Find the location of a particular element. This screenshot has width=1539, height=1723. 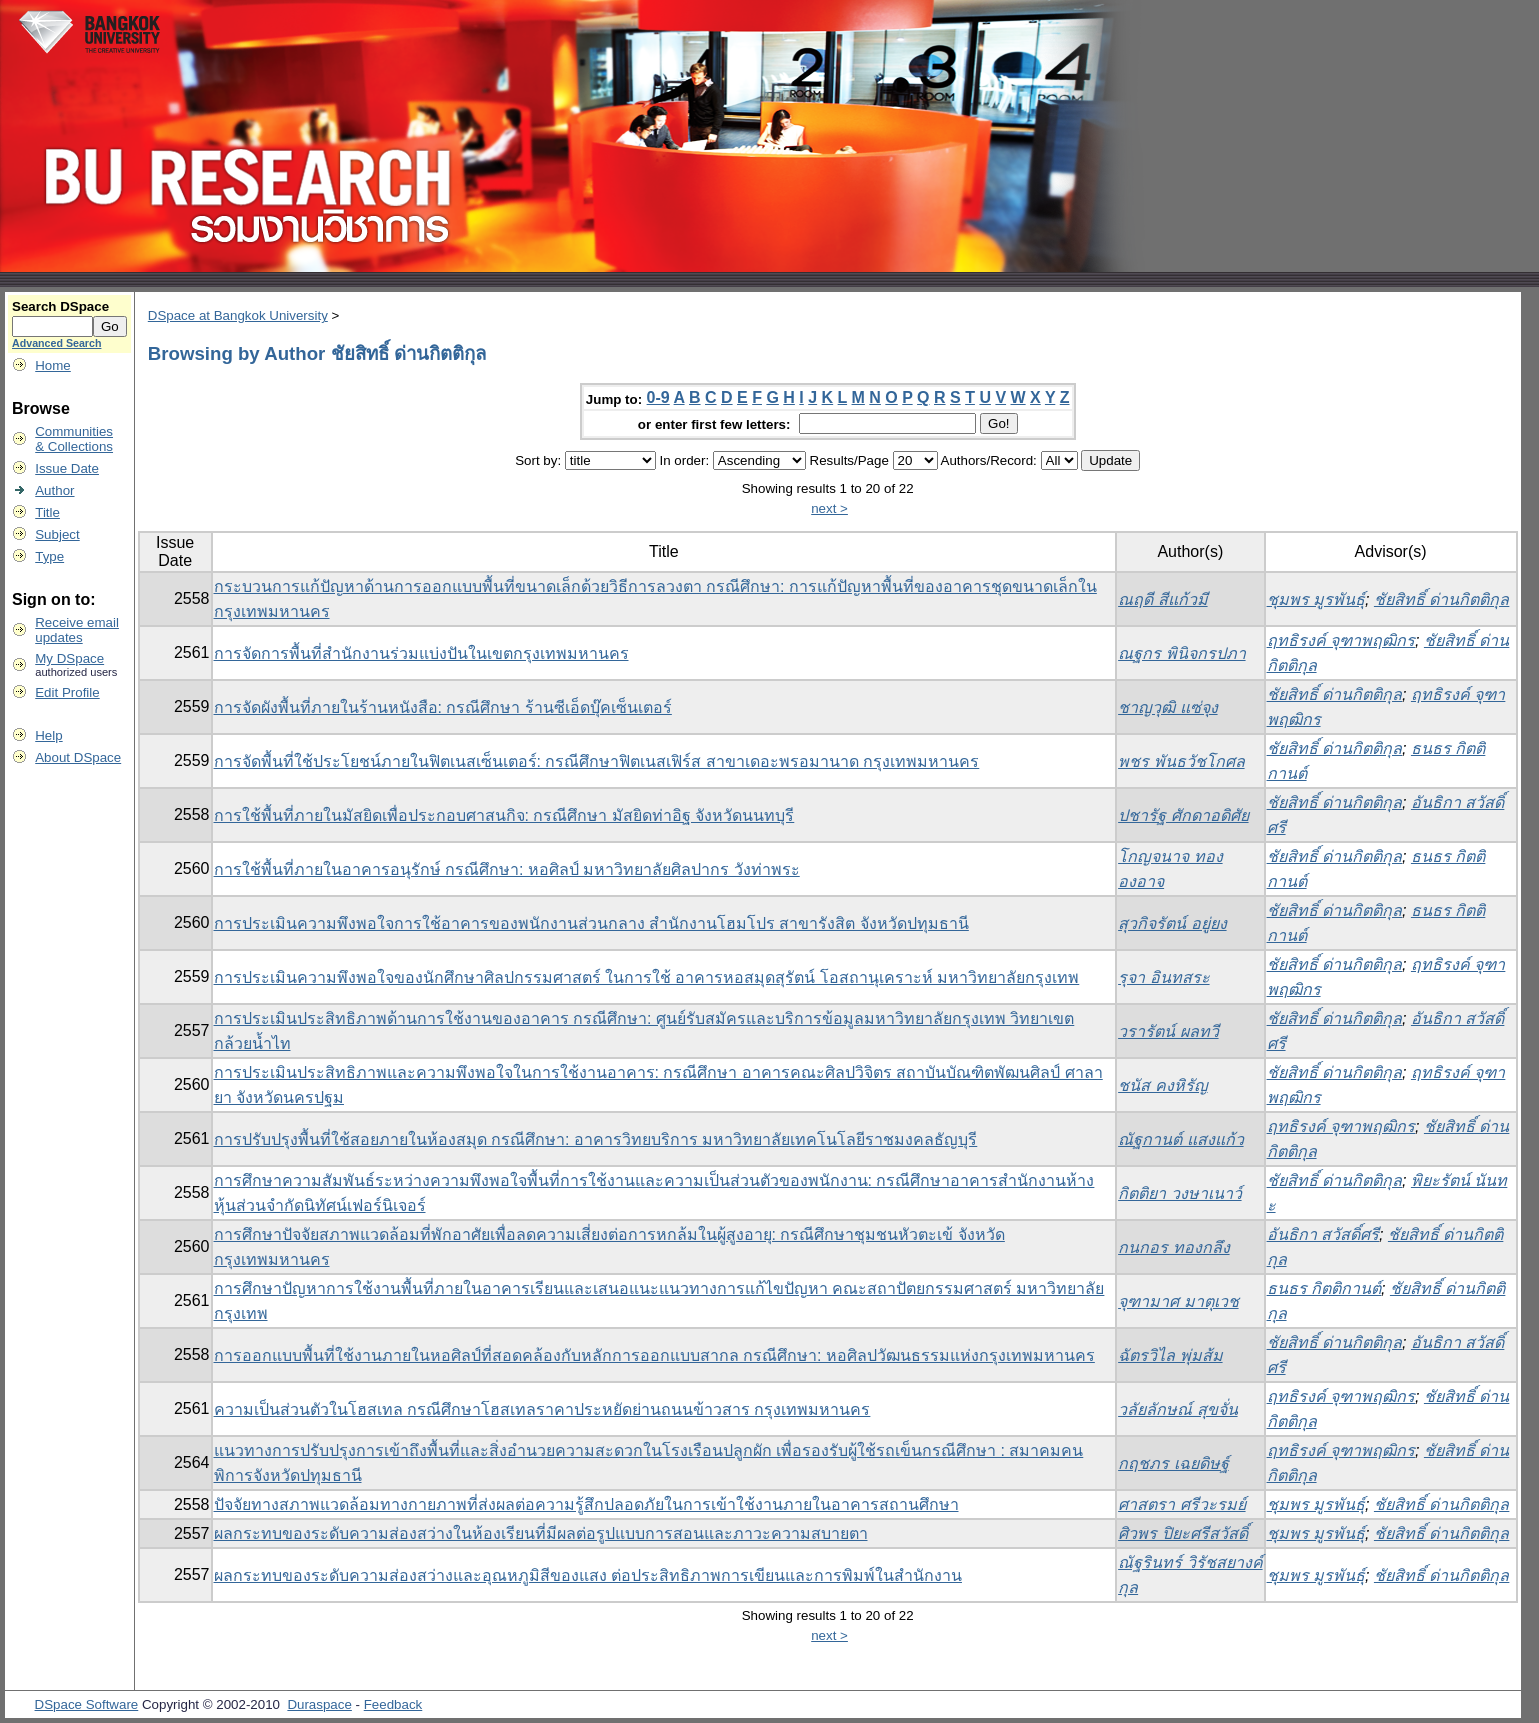

การใช้พื้นที่ภายในมัสยิดเพื่อประกอบศาสนกิจ: กรณีศึกษา มัสยิดท่าอิฐ จังหวัดนนทบุรี is located at coordinates (504, 815).